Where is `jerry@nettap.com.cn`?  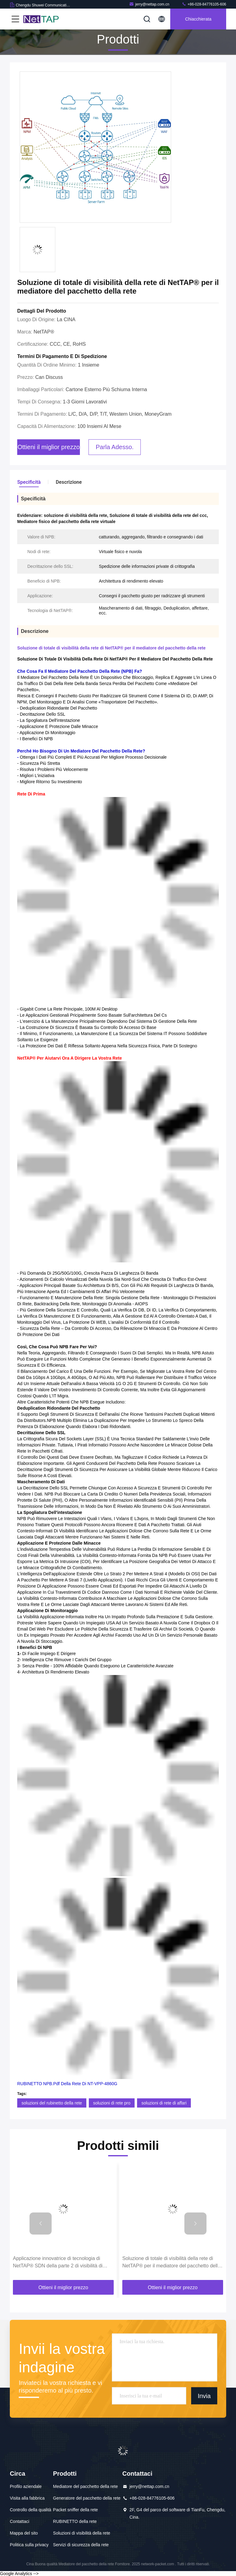
jerry@nettap.com.cn is located at coordinates (149, 4).